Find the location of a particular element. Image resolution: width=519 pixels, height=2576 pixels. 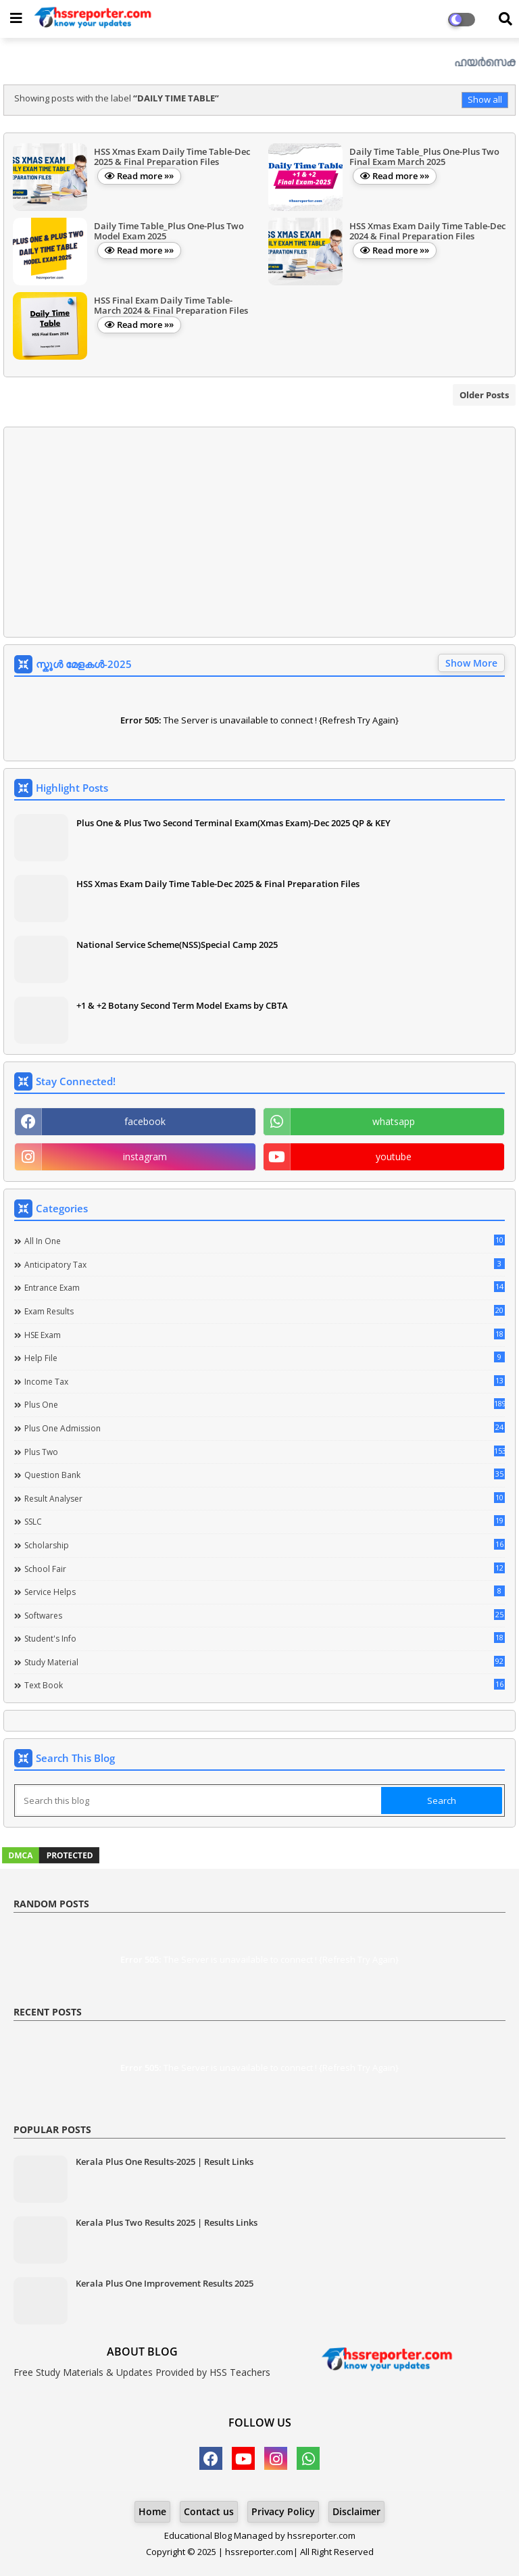

SSLC is located at coordinates (264, 1521).